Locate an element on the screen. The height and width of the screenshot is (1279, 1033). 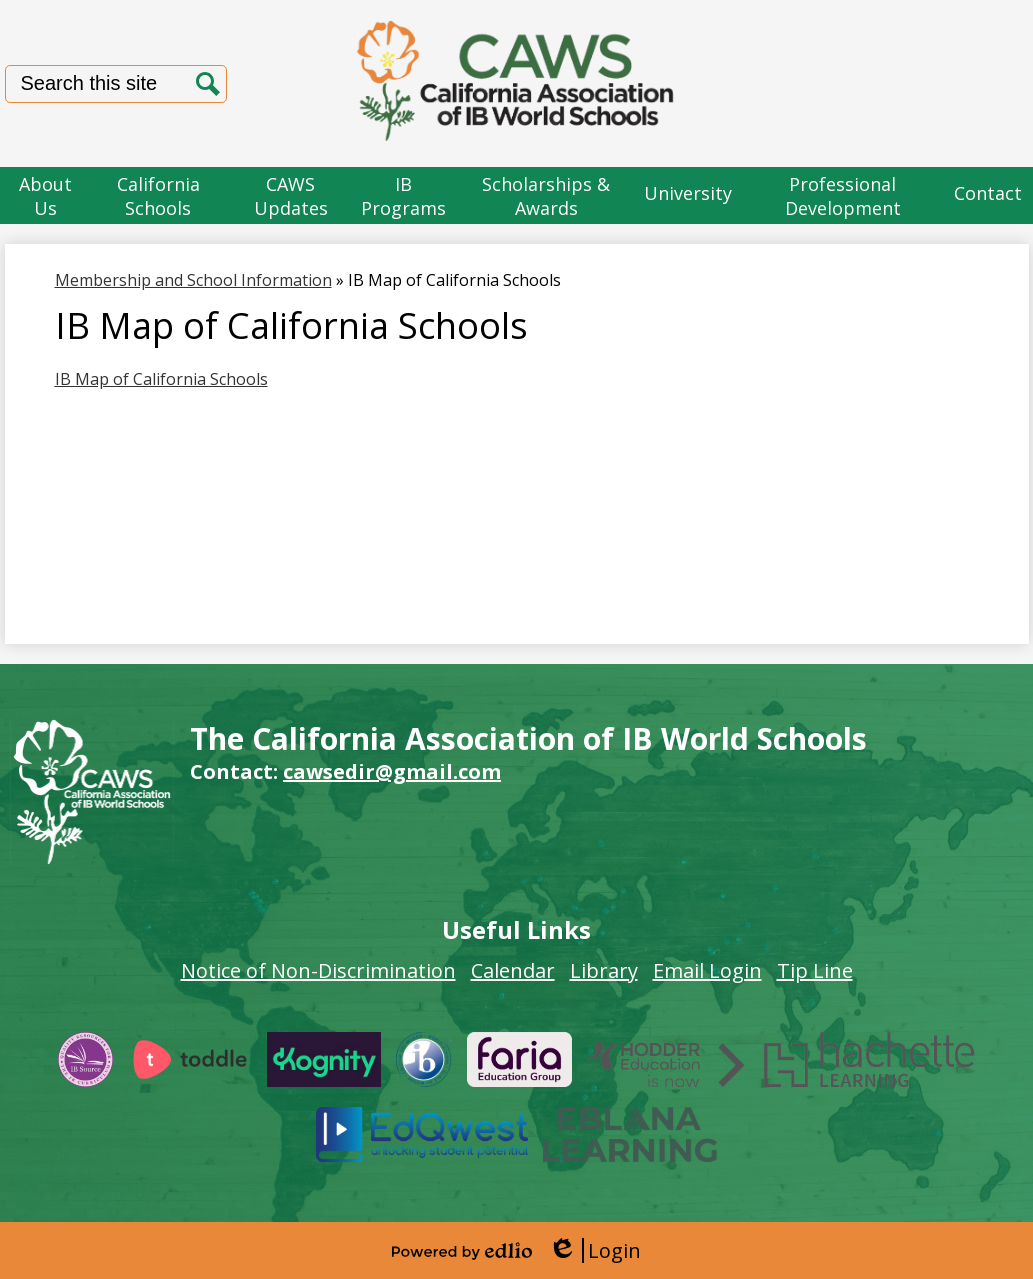
Login is located at coordinates (594, 1250).